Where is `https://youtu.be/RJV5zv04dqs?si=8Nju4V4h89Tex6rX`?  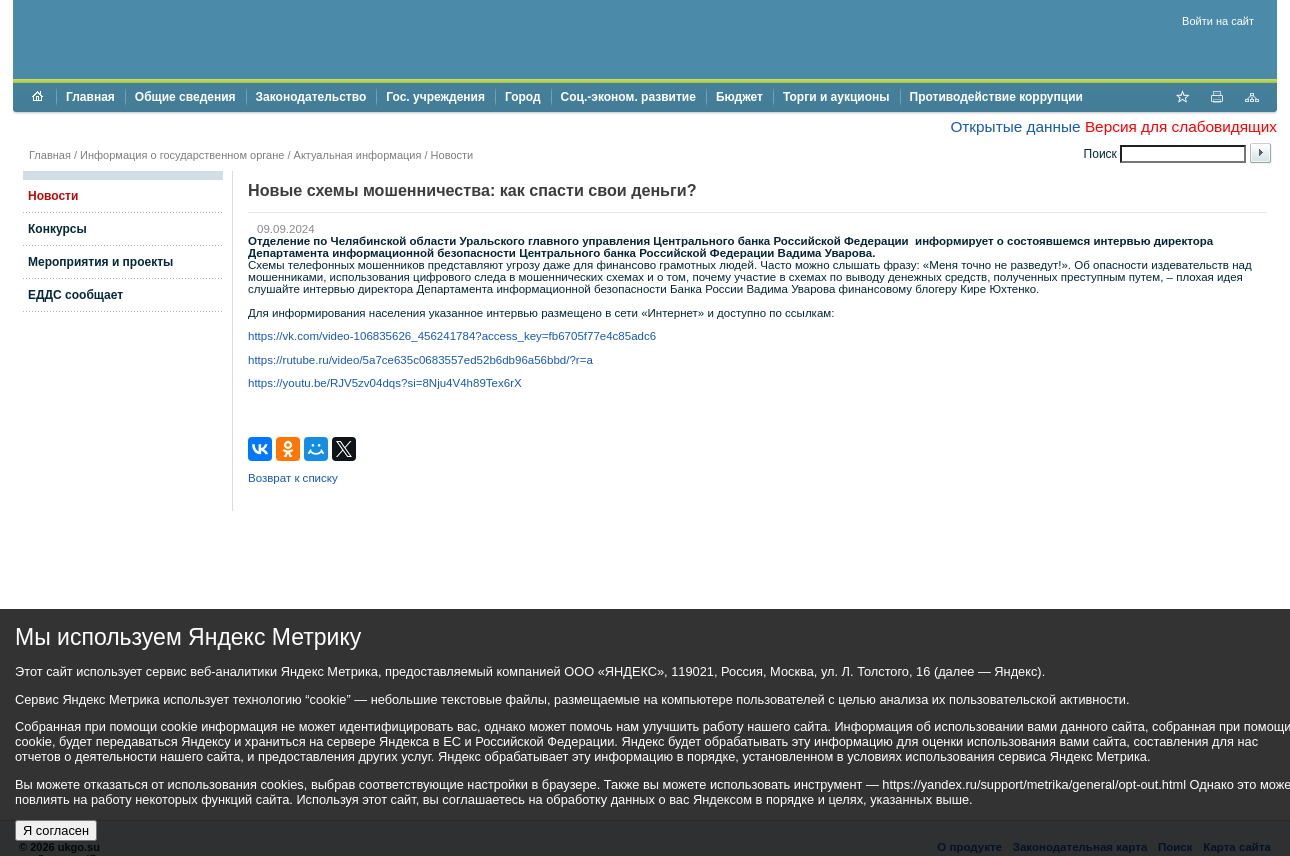 https://youtu.be/RJV5zv04dqs?si=8Nju4V4h89Tex6rX is located at coordinates (385, 383).